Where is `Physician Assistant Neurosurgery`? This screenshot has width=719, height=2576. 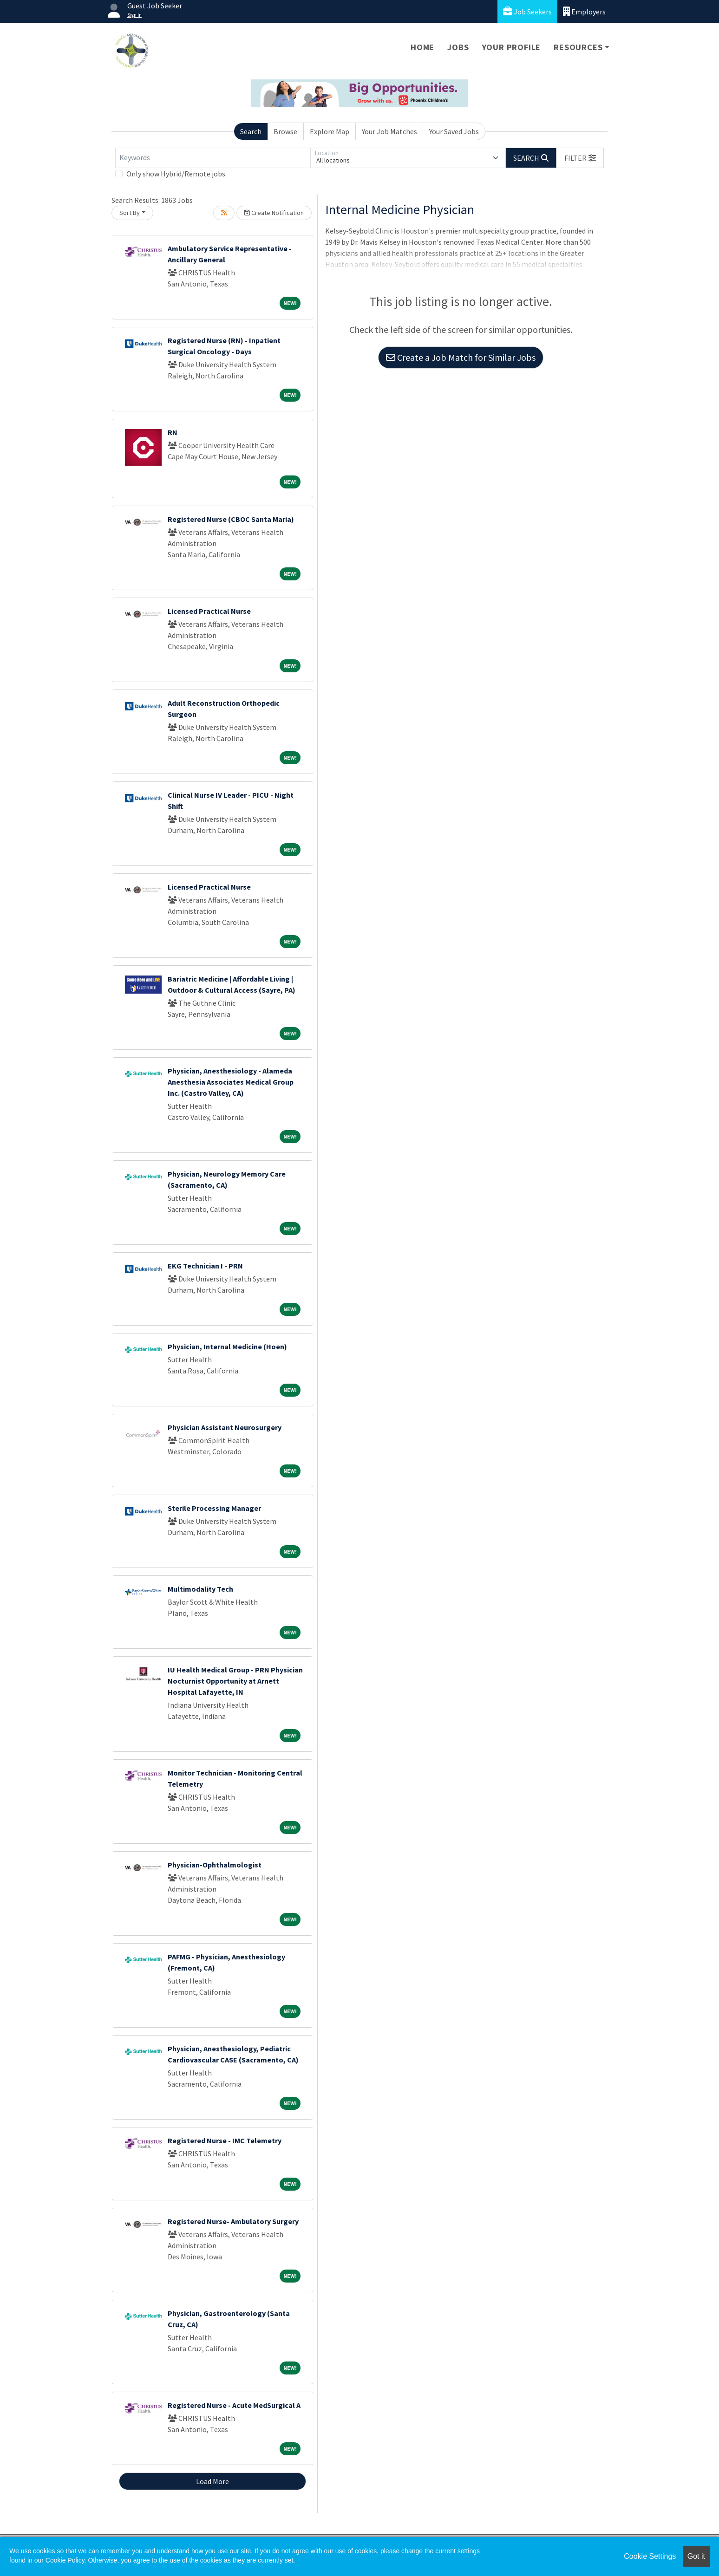
Physician Assistant Neurosurgery is located at coordinates (224, 1427).